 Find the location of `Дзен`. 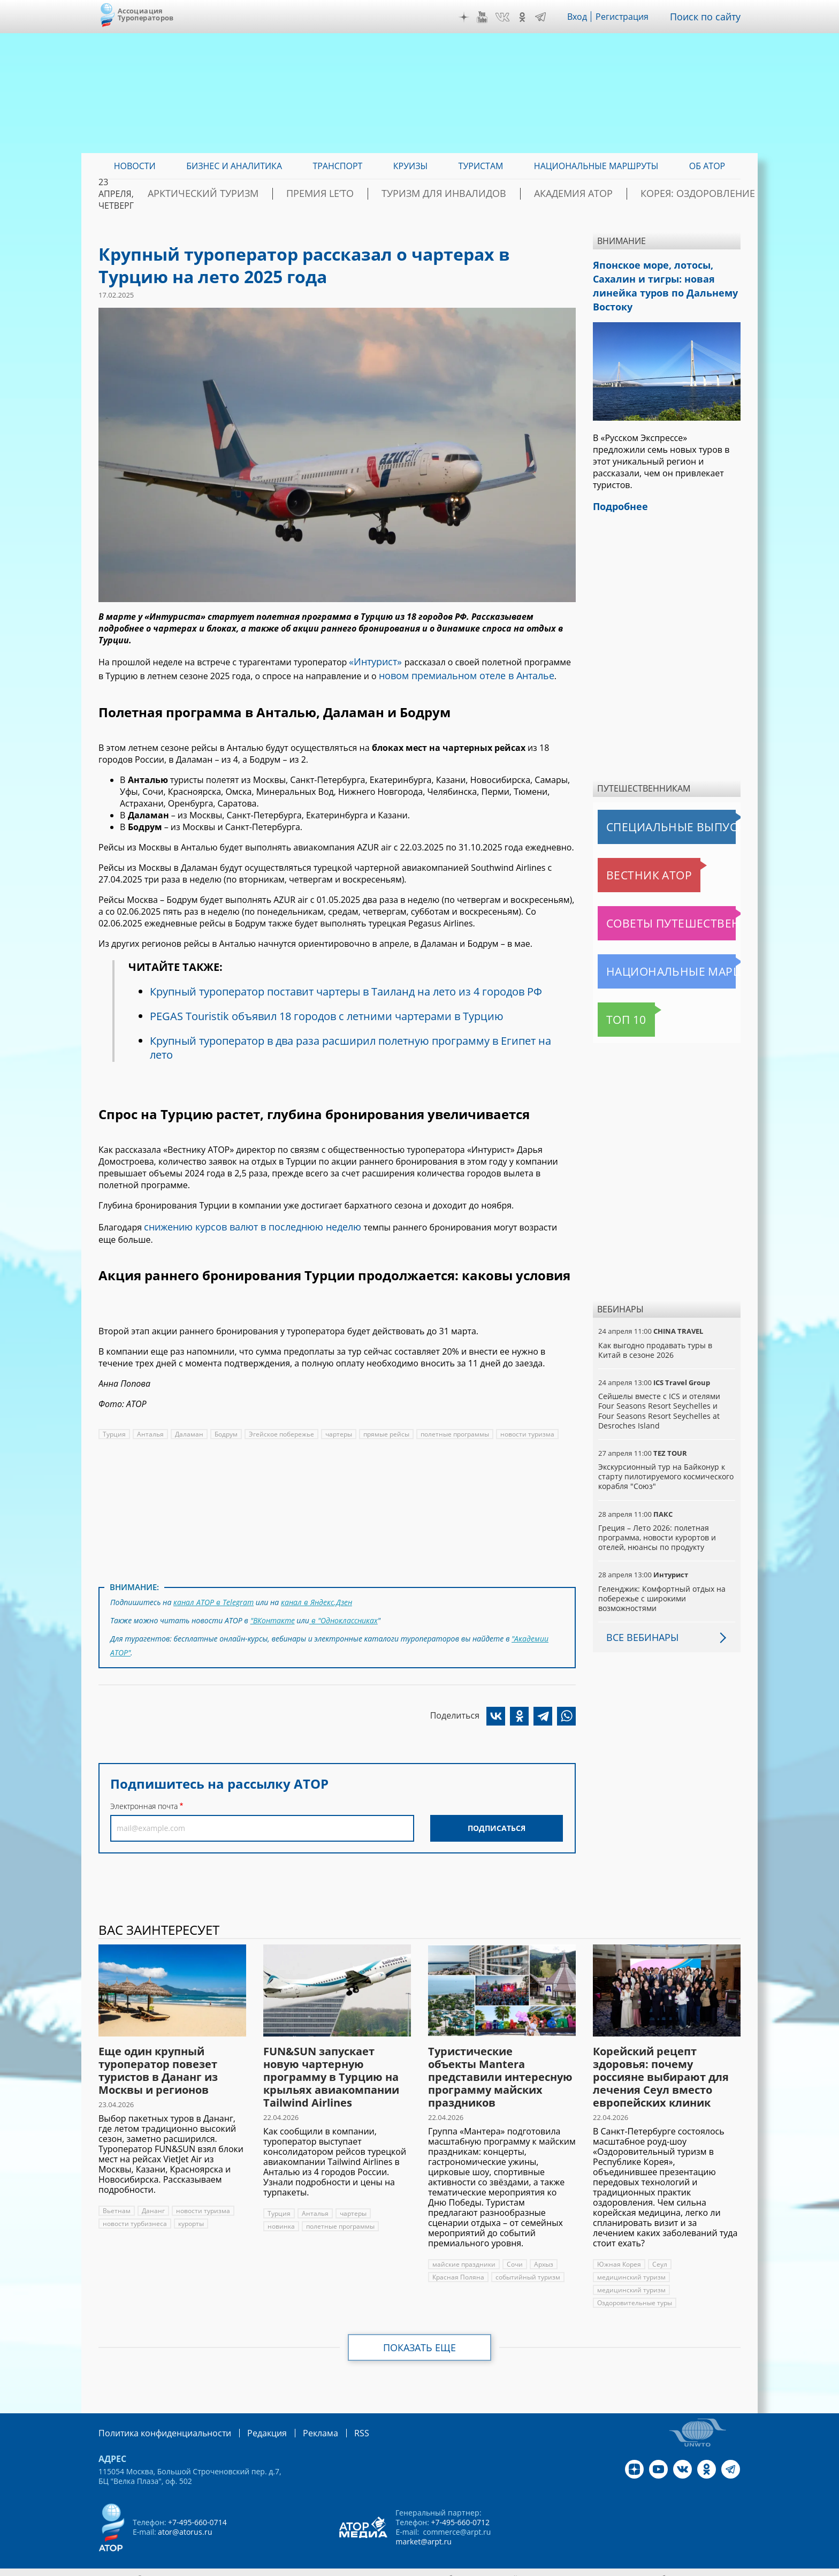

Дзен is located at coordinates (472, 17).